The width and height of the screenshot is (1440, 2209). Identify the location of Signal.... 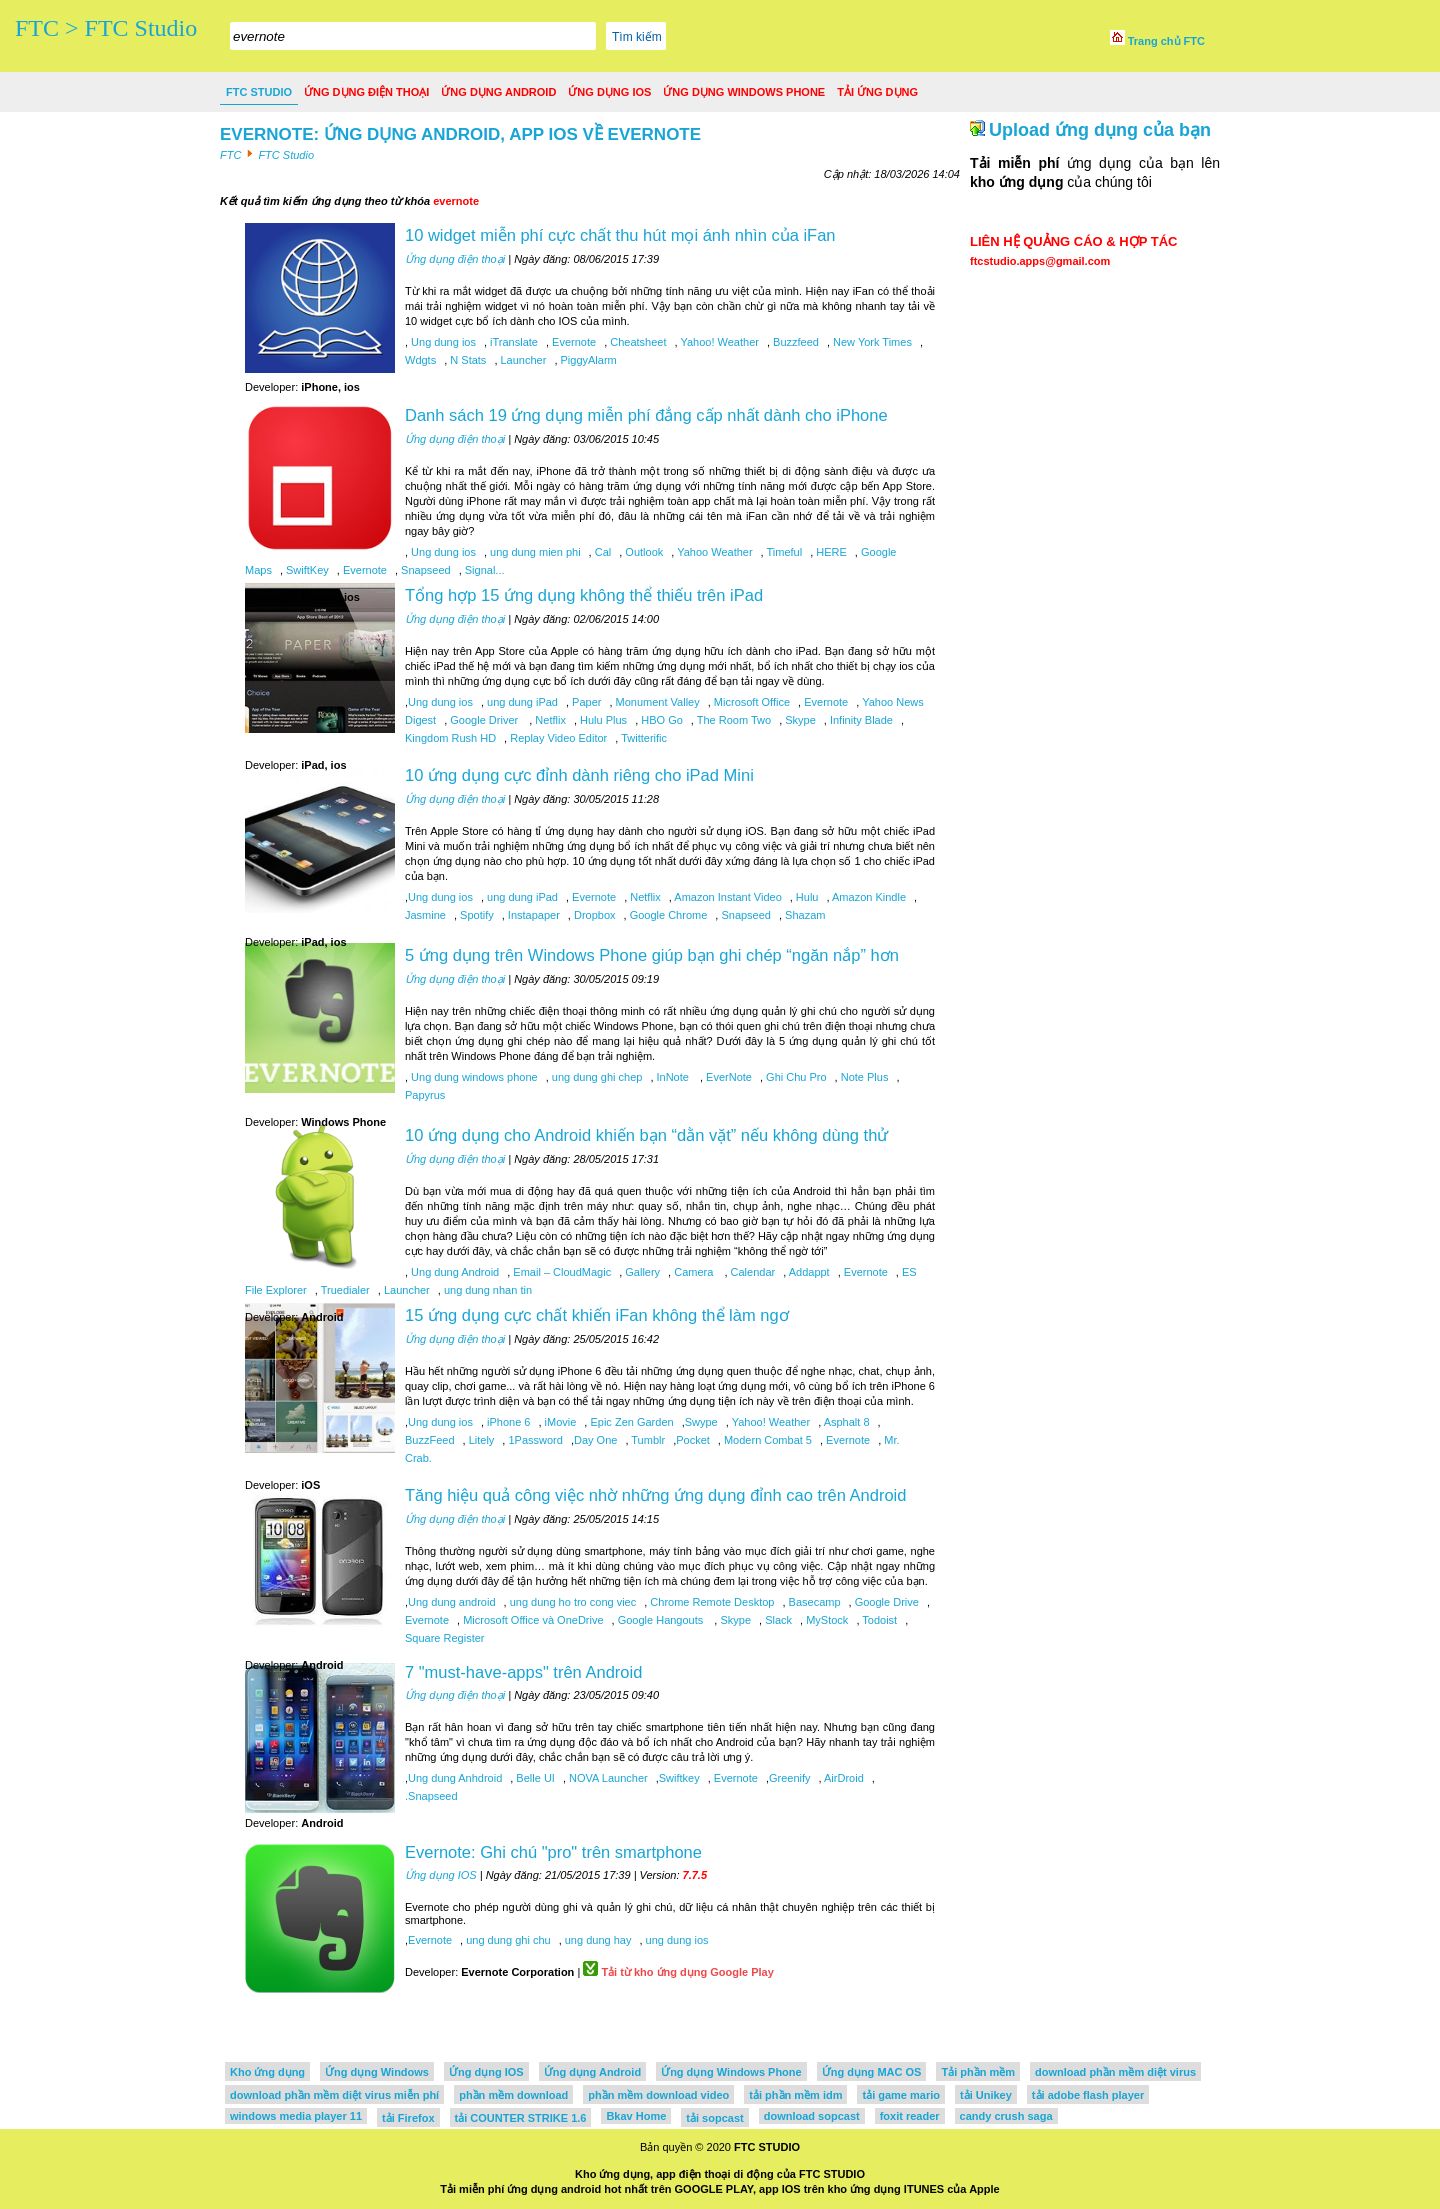
(483, 570).